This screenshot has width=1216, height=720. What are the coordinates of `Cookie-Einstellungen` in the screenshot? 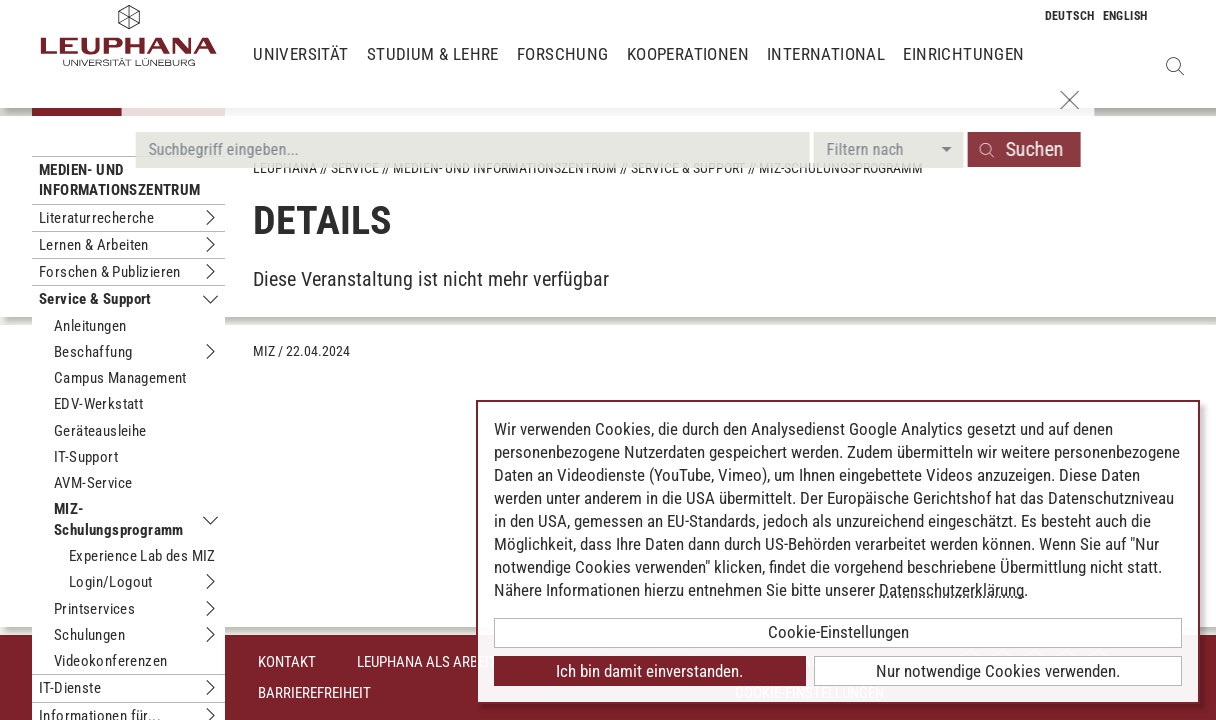 It's located at (838, 632).